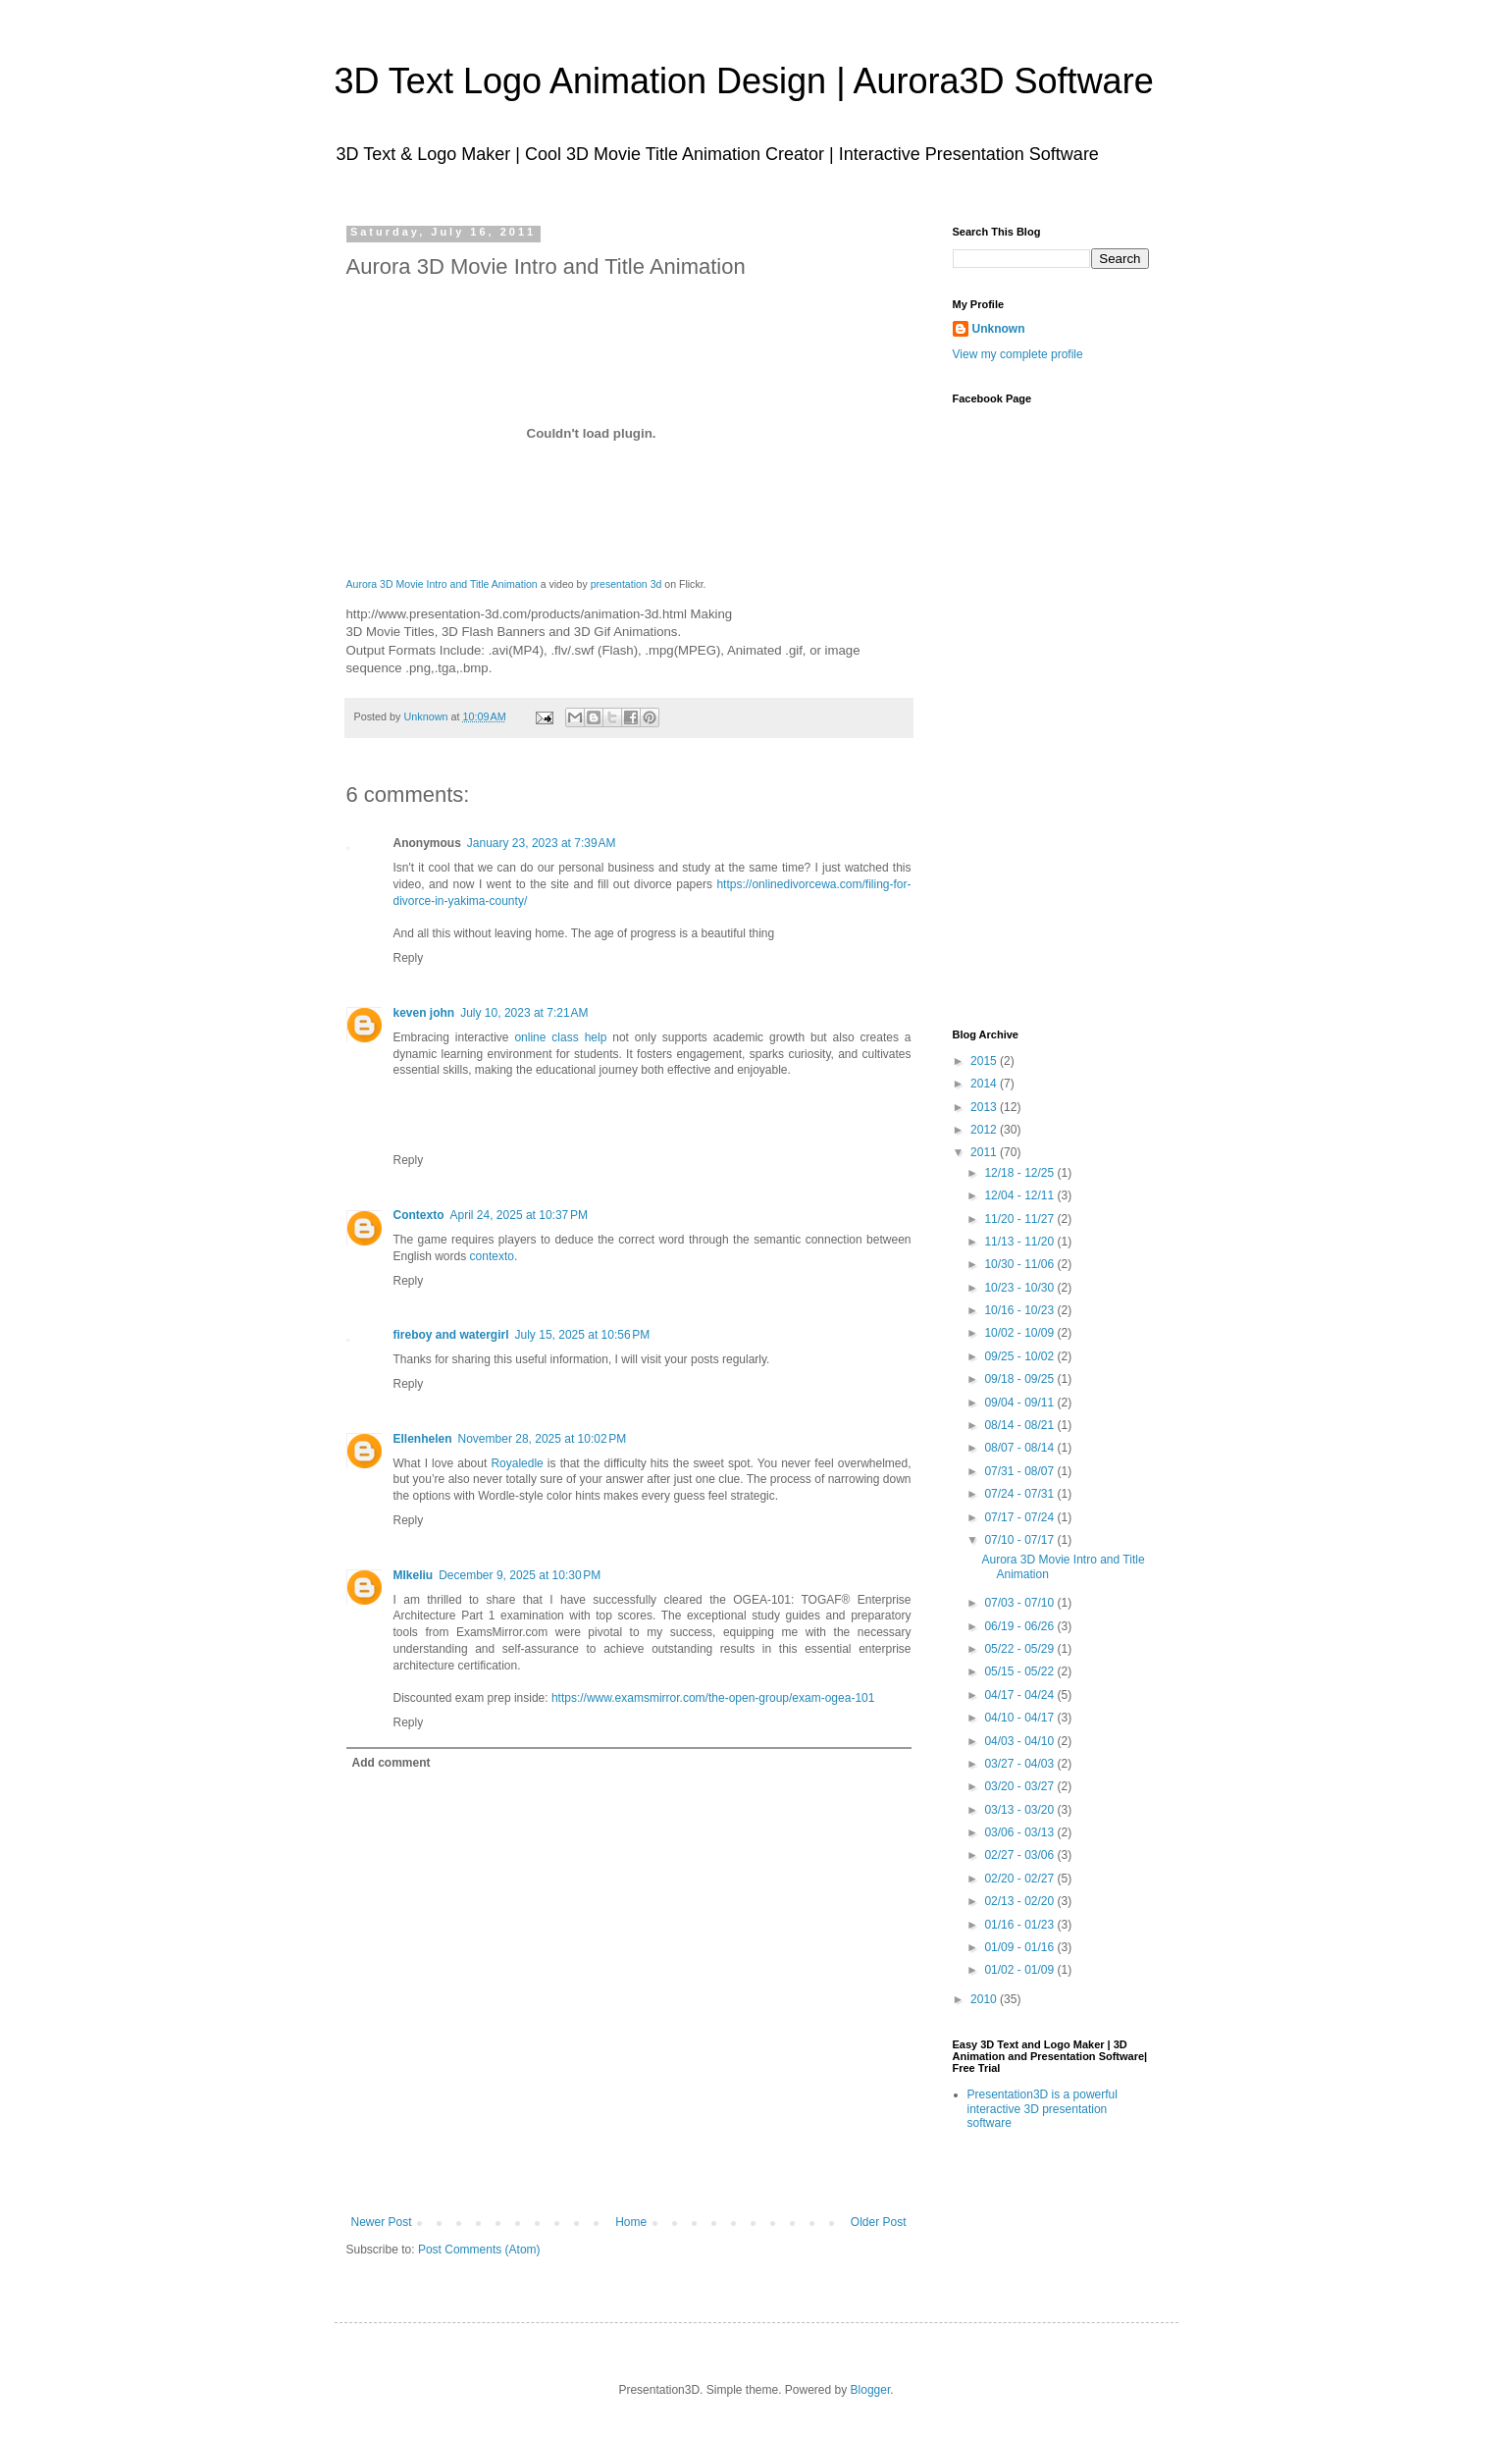 The width and height of the screenshot is (1512, 2437). Describe the element at coordinates (1020, 1471) in the screenshot. I see `07/31 - 08/07` at that location.